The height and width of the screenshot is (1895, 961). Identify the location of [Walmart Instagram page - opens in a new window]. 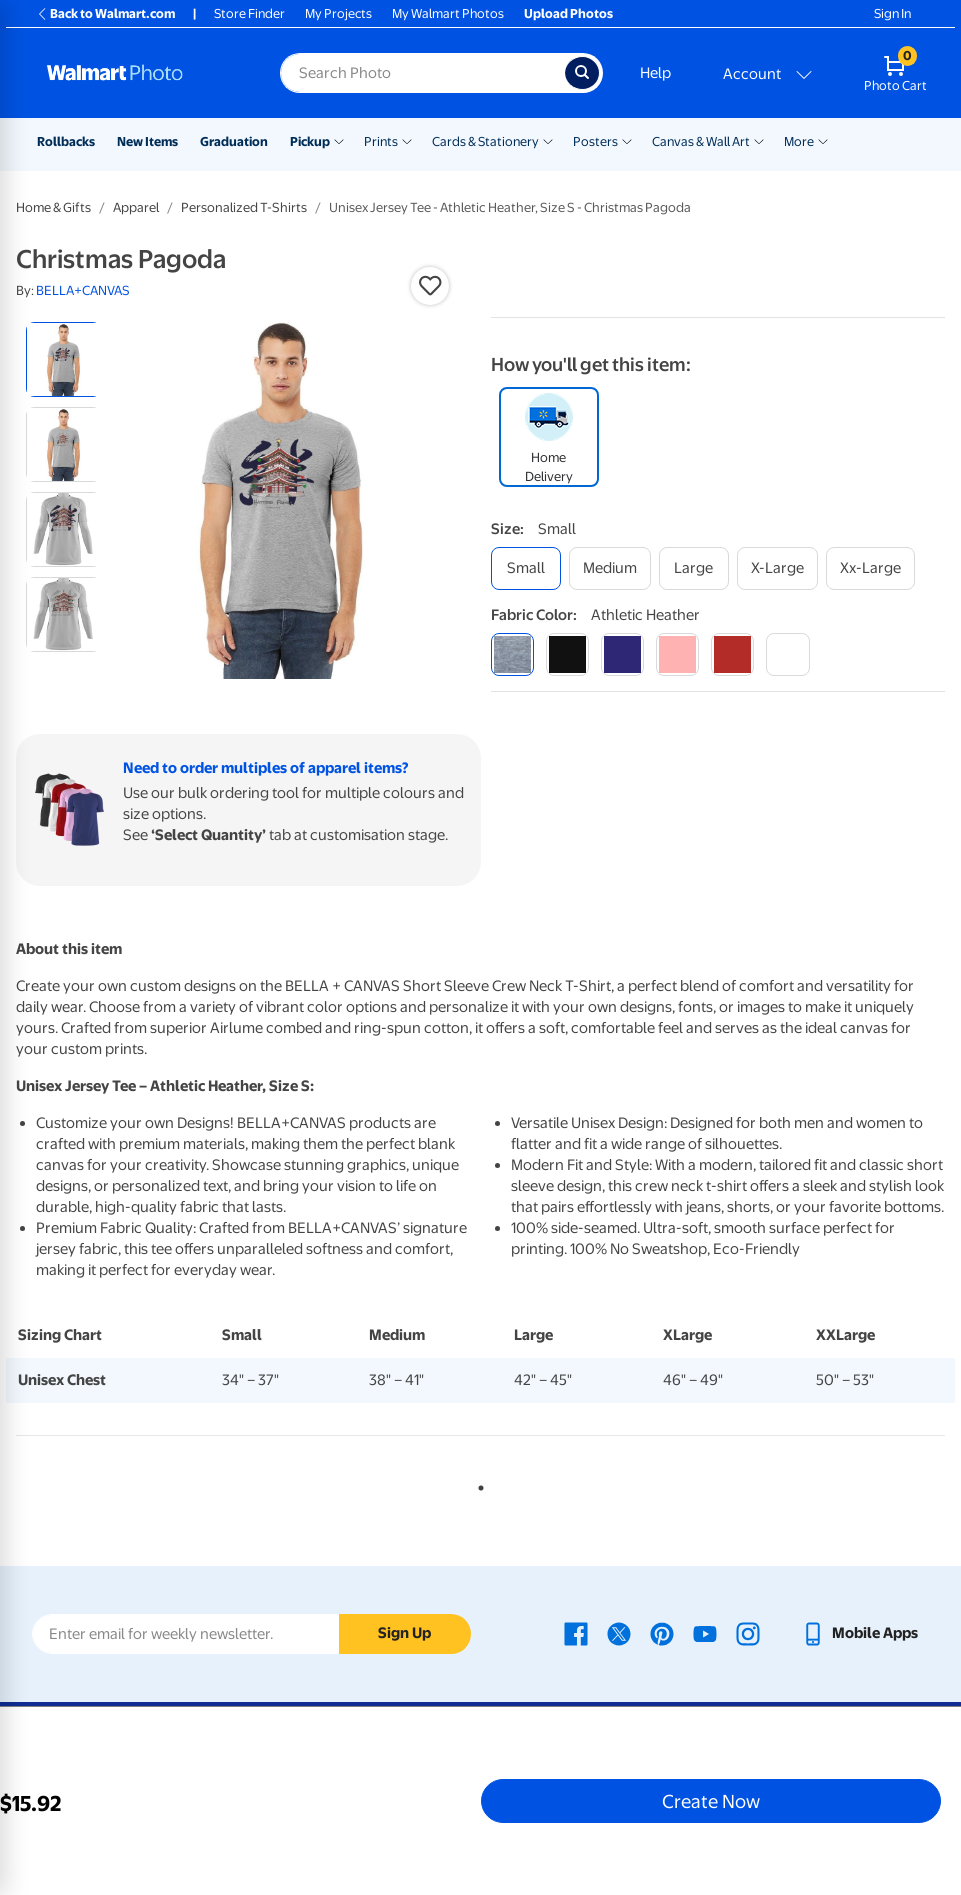
(748, 1633).